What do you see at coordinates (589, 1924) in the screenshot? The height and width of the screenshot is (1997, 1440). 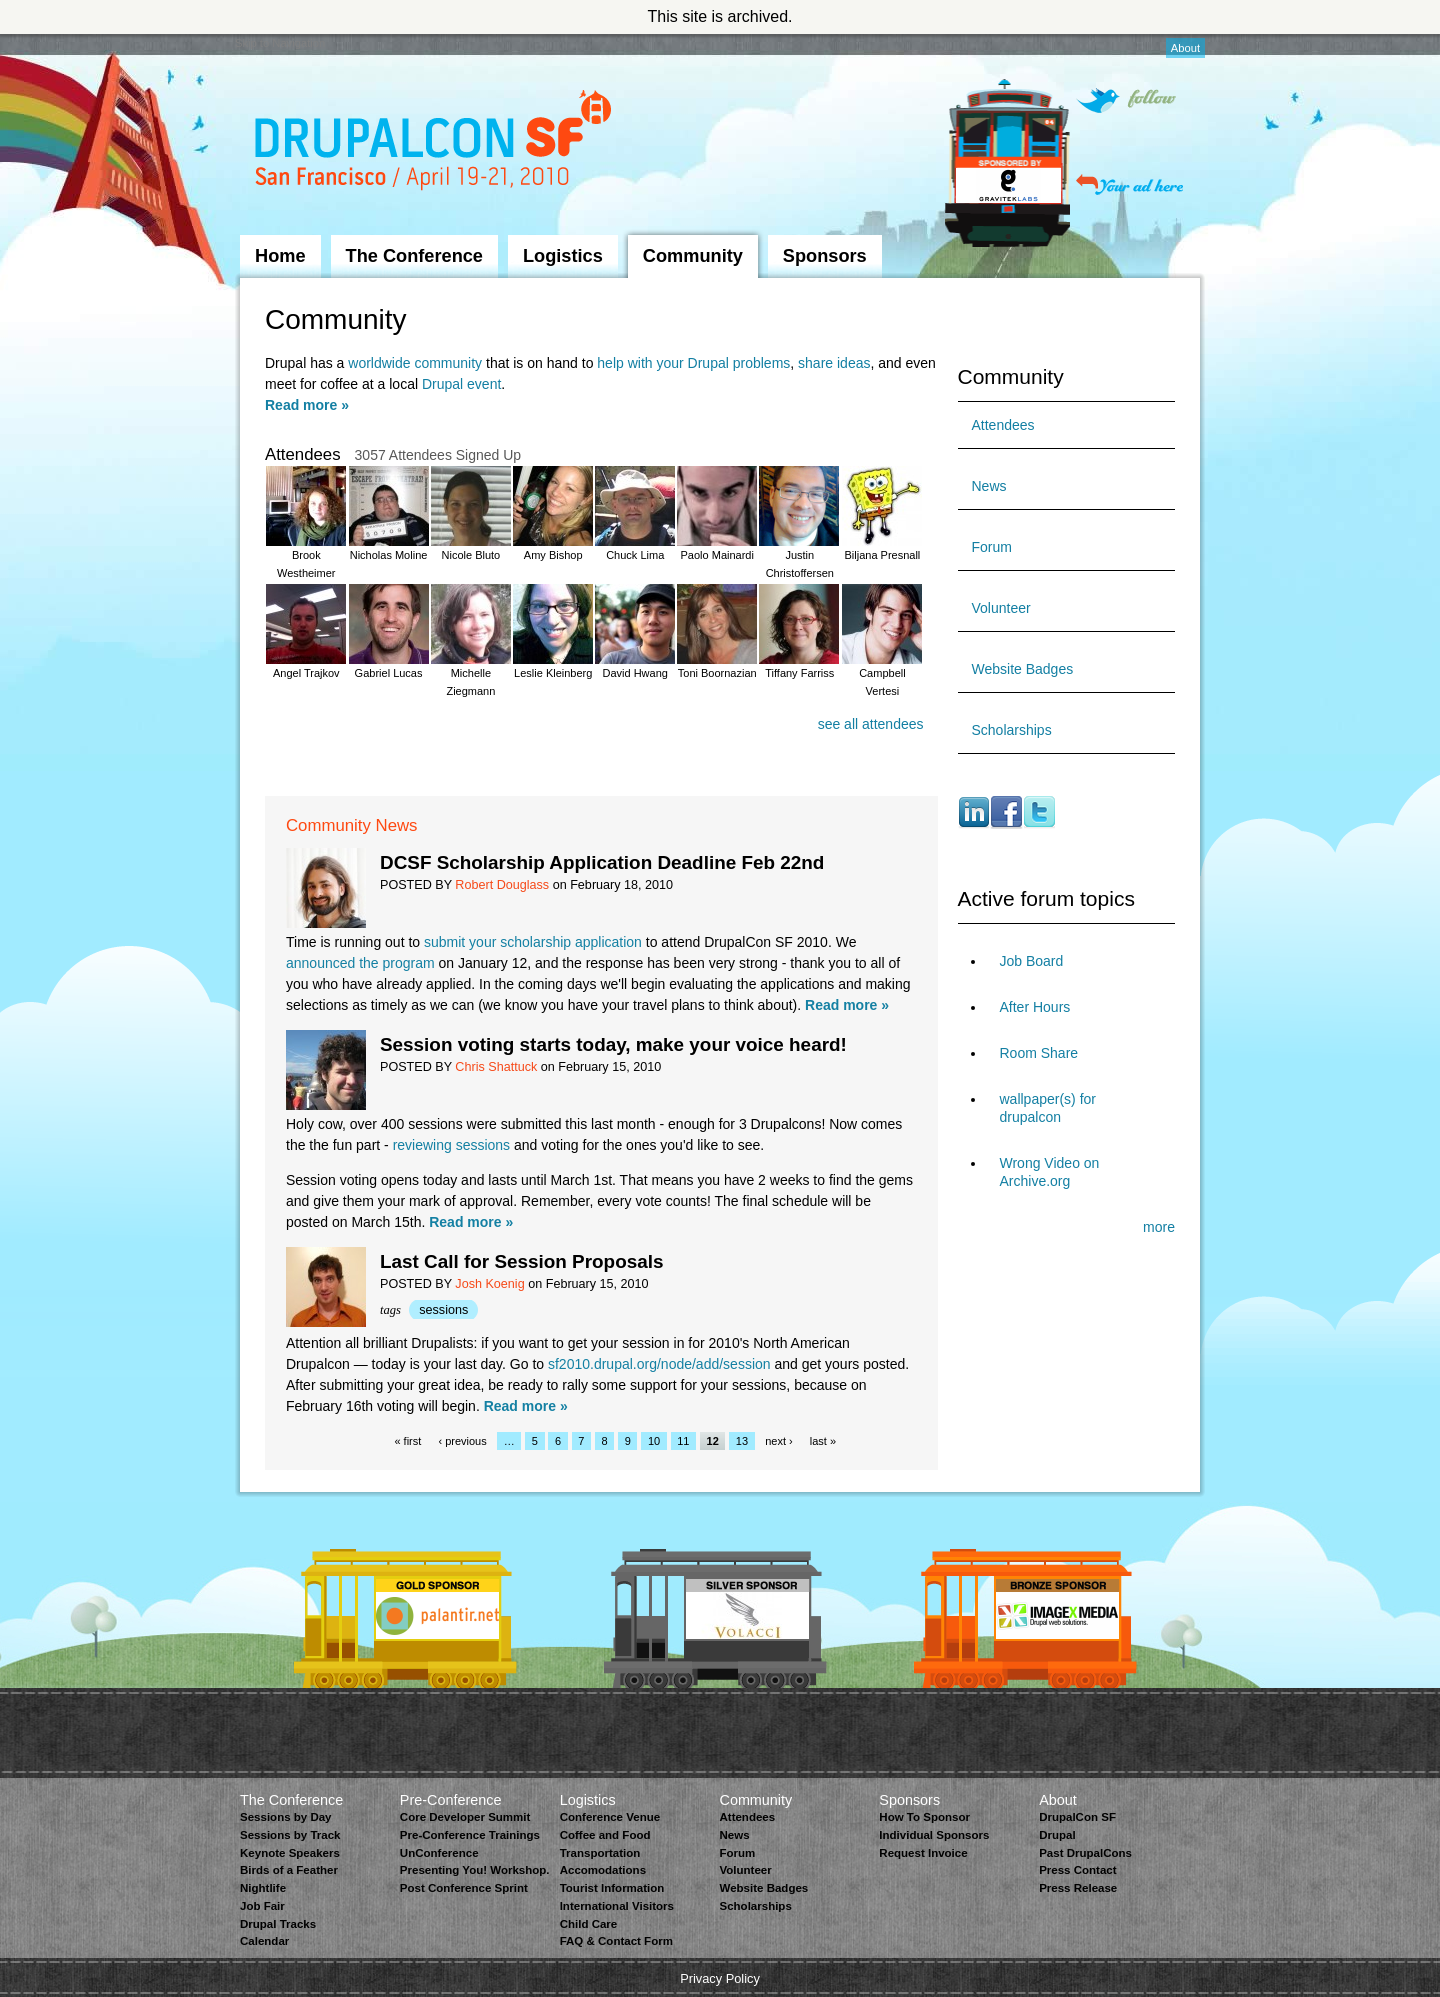 I see `Child Care` at bounding box center [589, 1924].